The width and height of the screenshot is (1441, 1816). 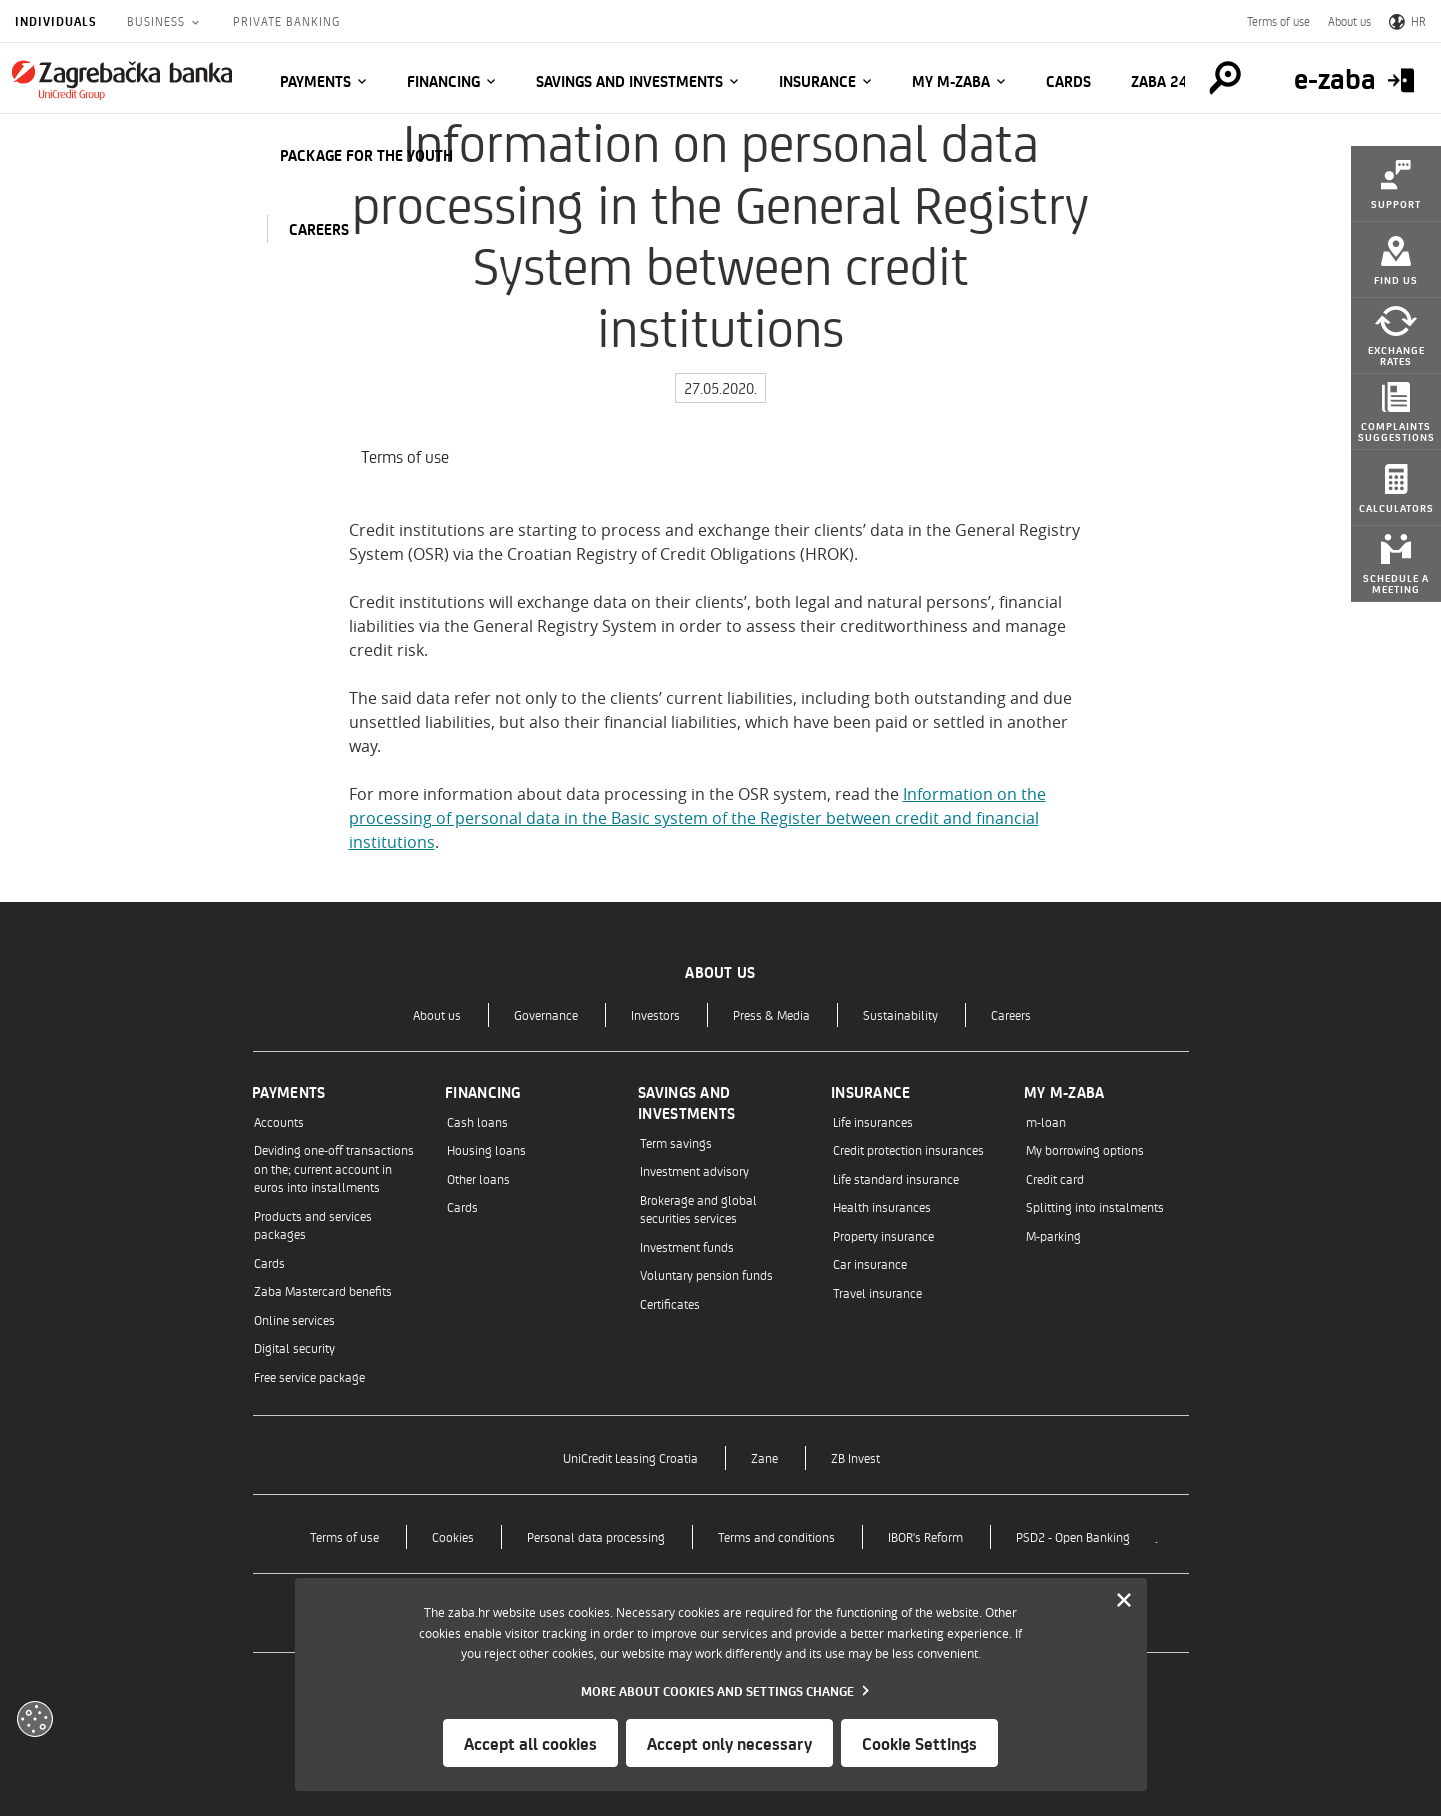 What do you see at coordinates (443, 81) in the screenshot?
I see `Financing` at bounding box center [443, 81].